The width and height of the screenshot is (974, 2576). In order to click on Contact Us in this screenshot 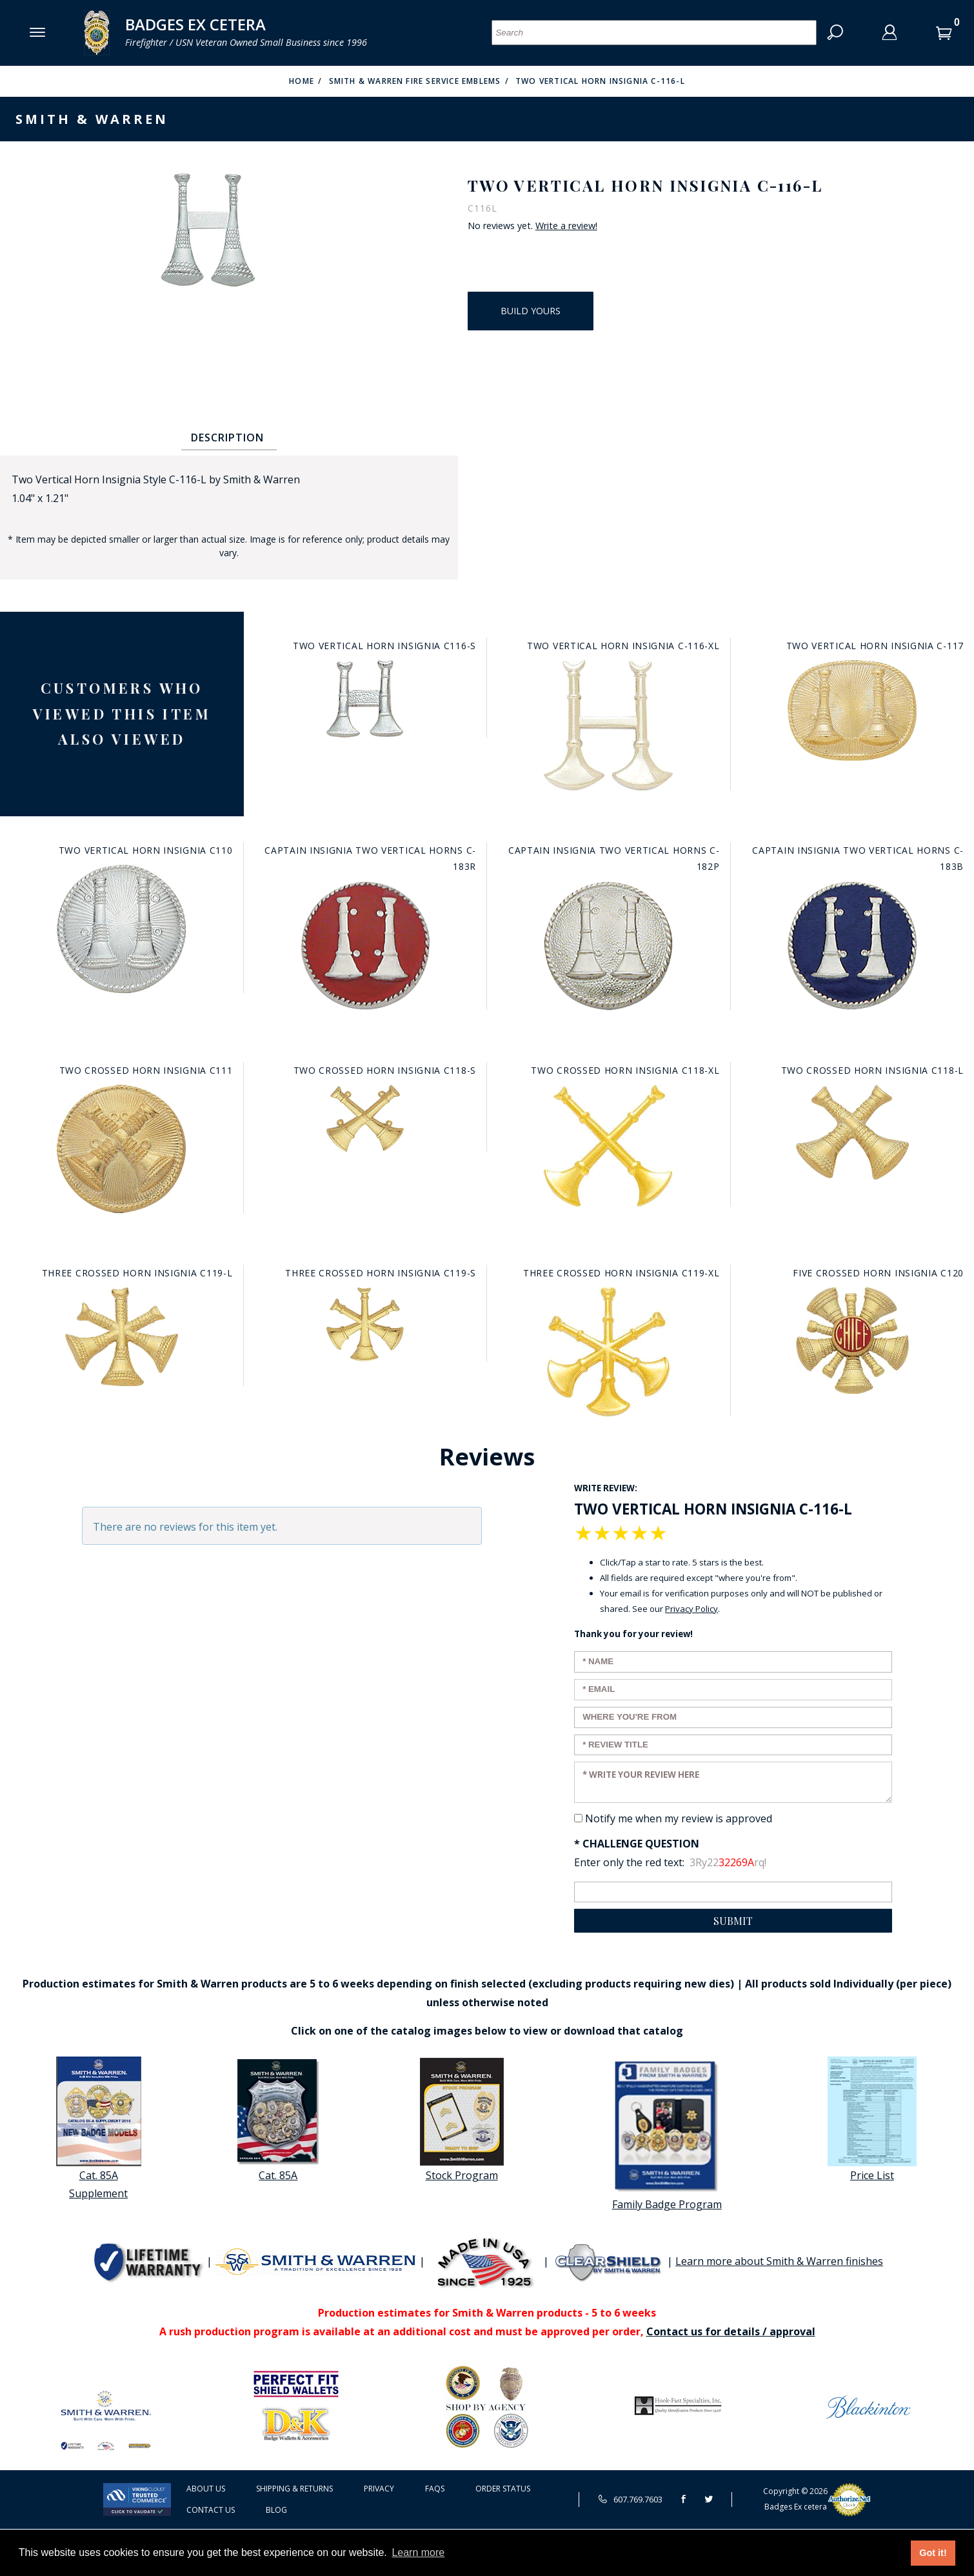, I will do `click(210, 2509)`.